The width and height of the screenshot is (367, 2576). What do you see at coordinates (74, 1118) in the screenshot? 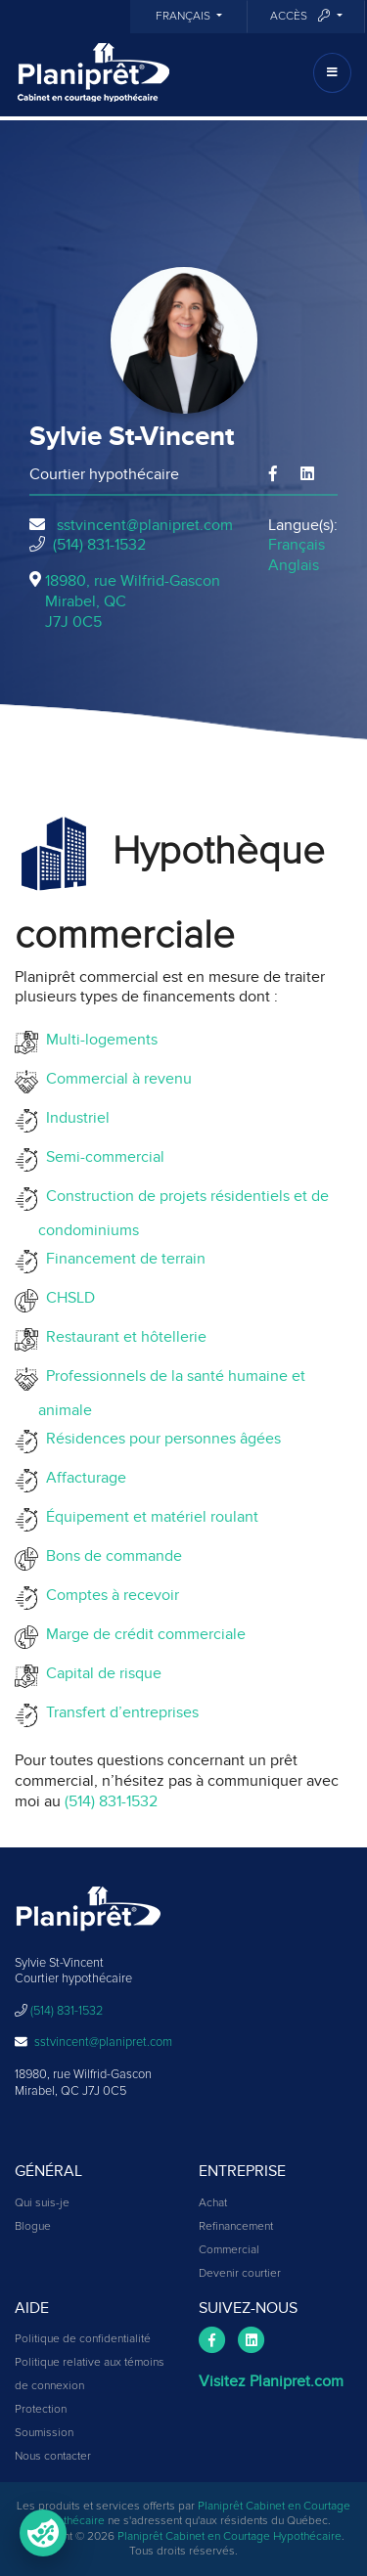
I see `Industriel` at bounding box center [74, 1118].